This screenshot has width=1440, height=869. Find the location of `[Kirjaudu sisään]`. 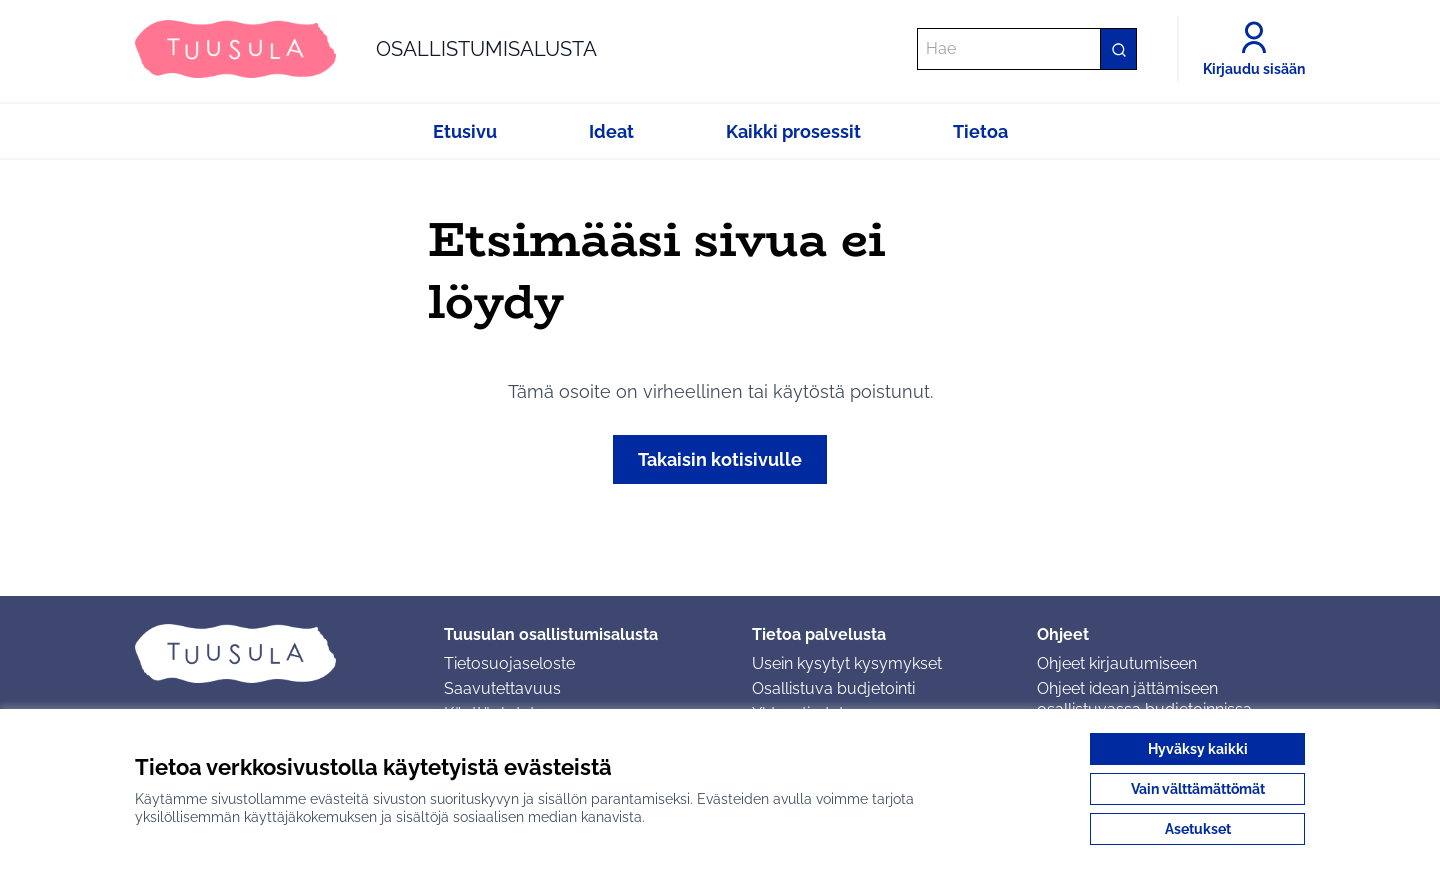

[Kirjaudu sisään] is located at coordinates (1254, 49).